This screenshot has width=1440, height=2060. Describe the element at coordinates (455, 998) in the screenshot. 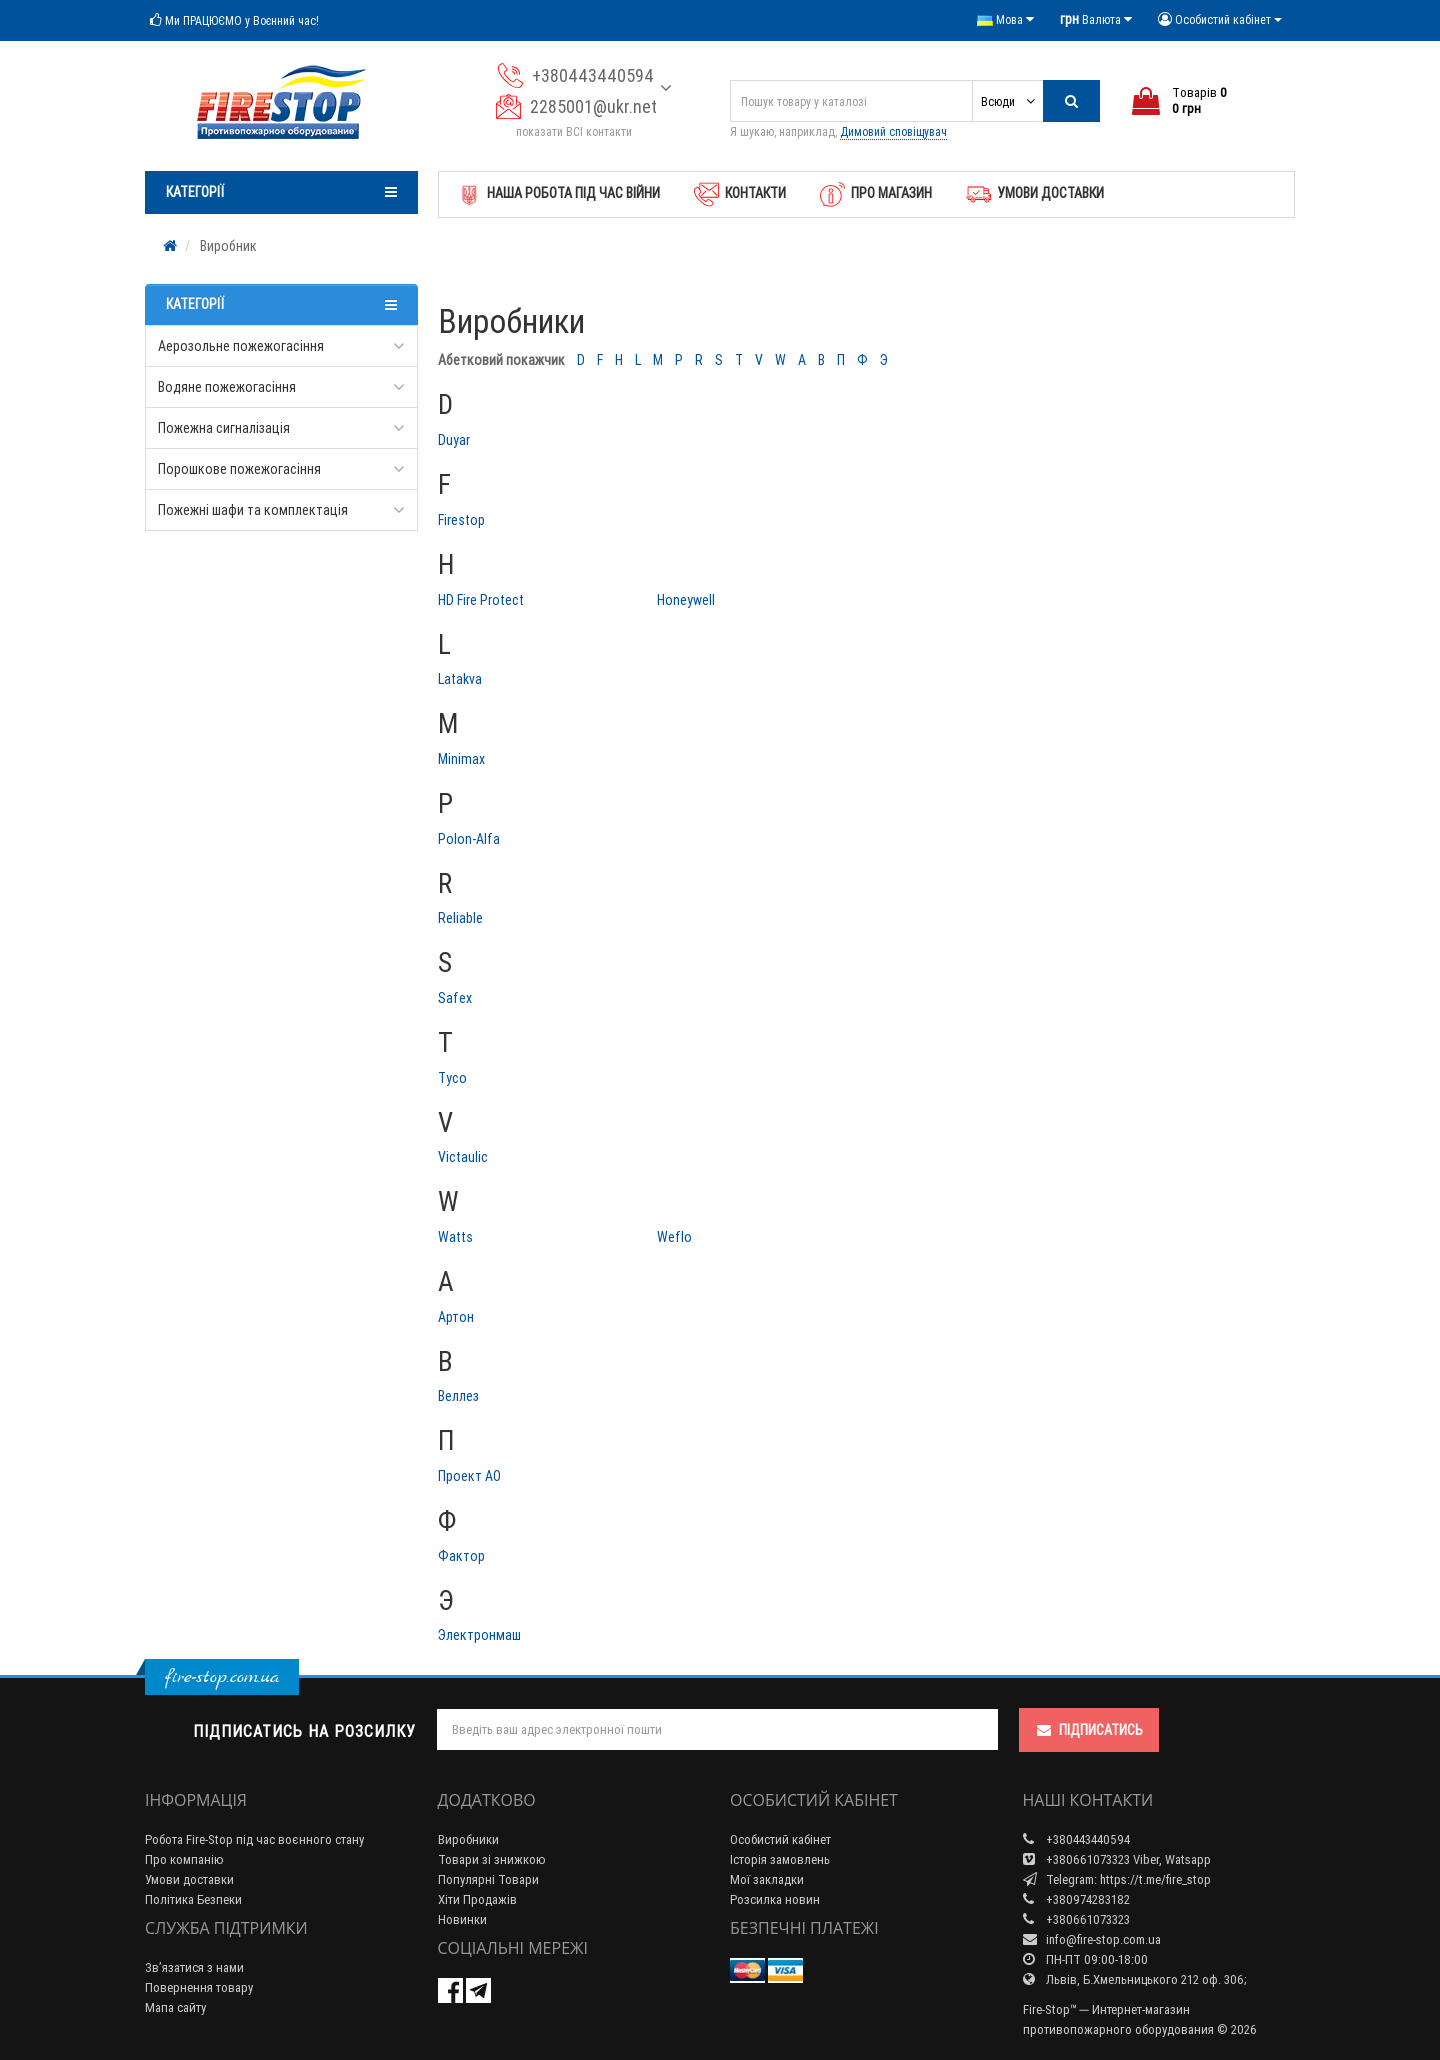

I see `Safex` at that location.